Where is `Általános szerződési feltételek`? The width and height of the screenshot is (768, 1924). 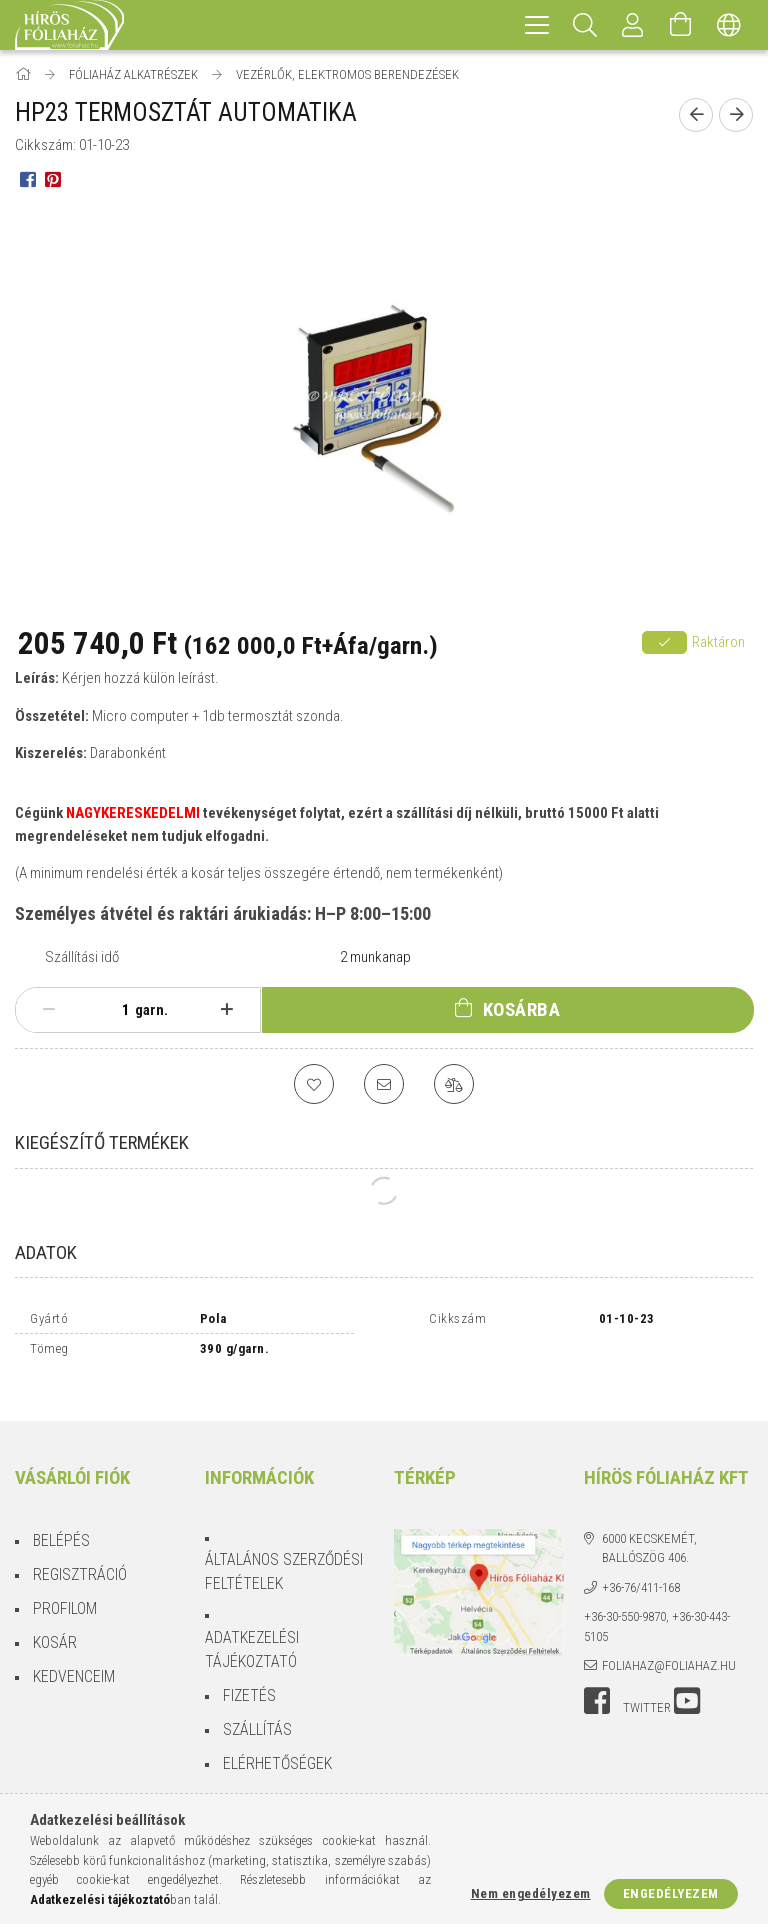 Általános szerződési feltételek is located at coordinates (284, 1554).